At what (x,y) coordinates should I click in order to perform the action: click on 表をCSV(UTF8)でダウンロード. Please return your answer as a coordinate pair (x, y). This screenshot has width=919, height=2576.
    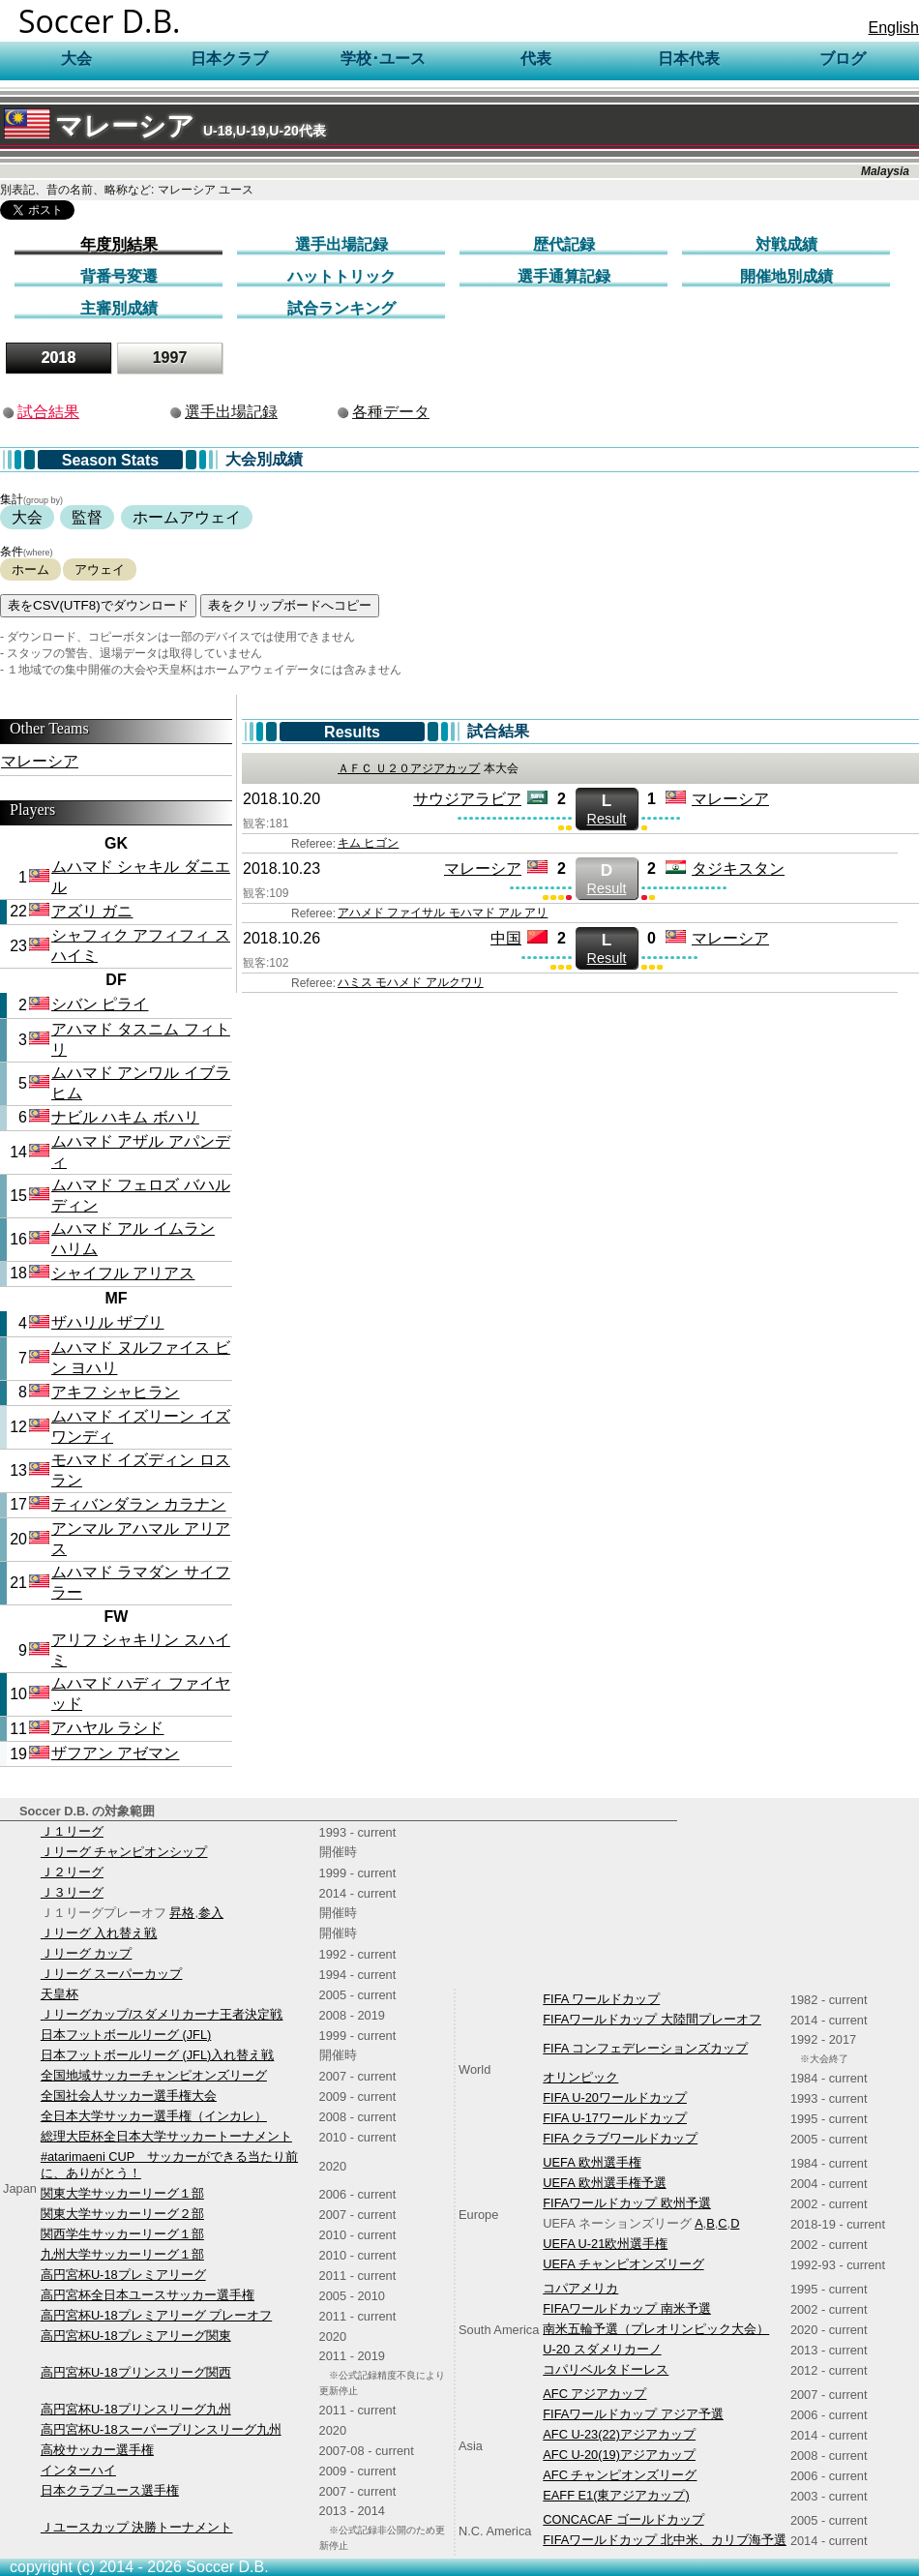
    Looking at the image, I should click on (98, 605).